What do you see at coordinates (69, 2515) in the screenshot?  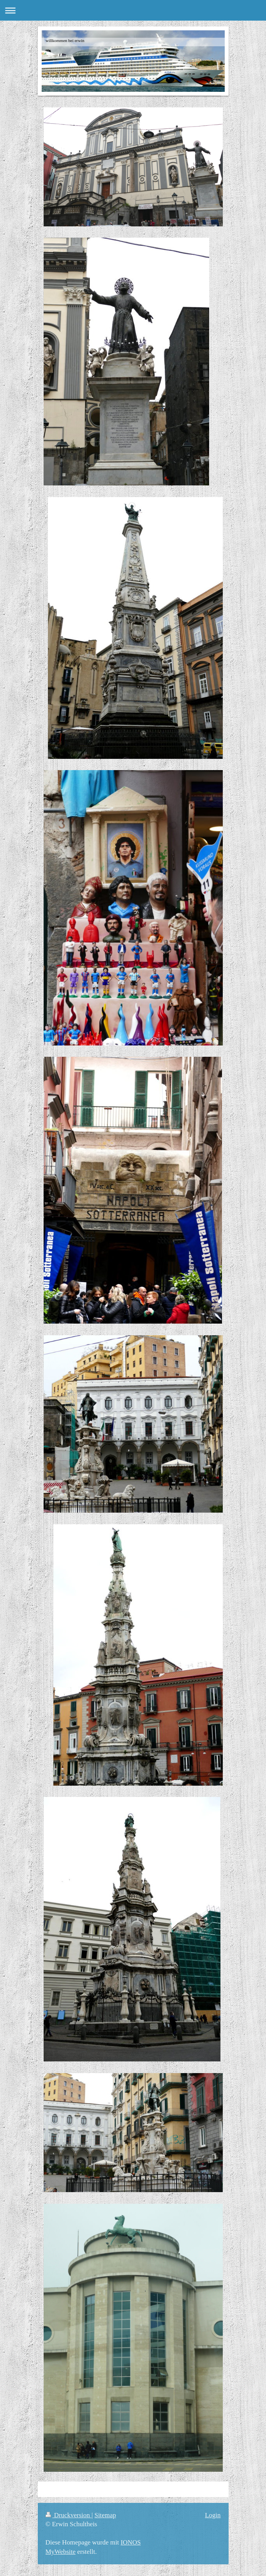 I see `Druckversion` at bounding box center [69, 2515].